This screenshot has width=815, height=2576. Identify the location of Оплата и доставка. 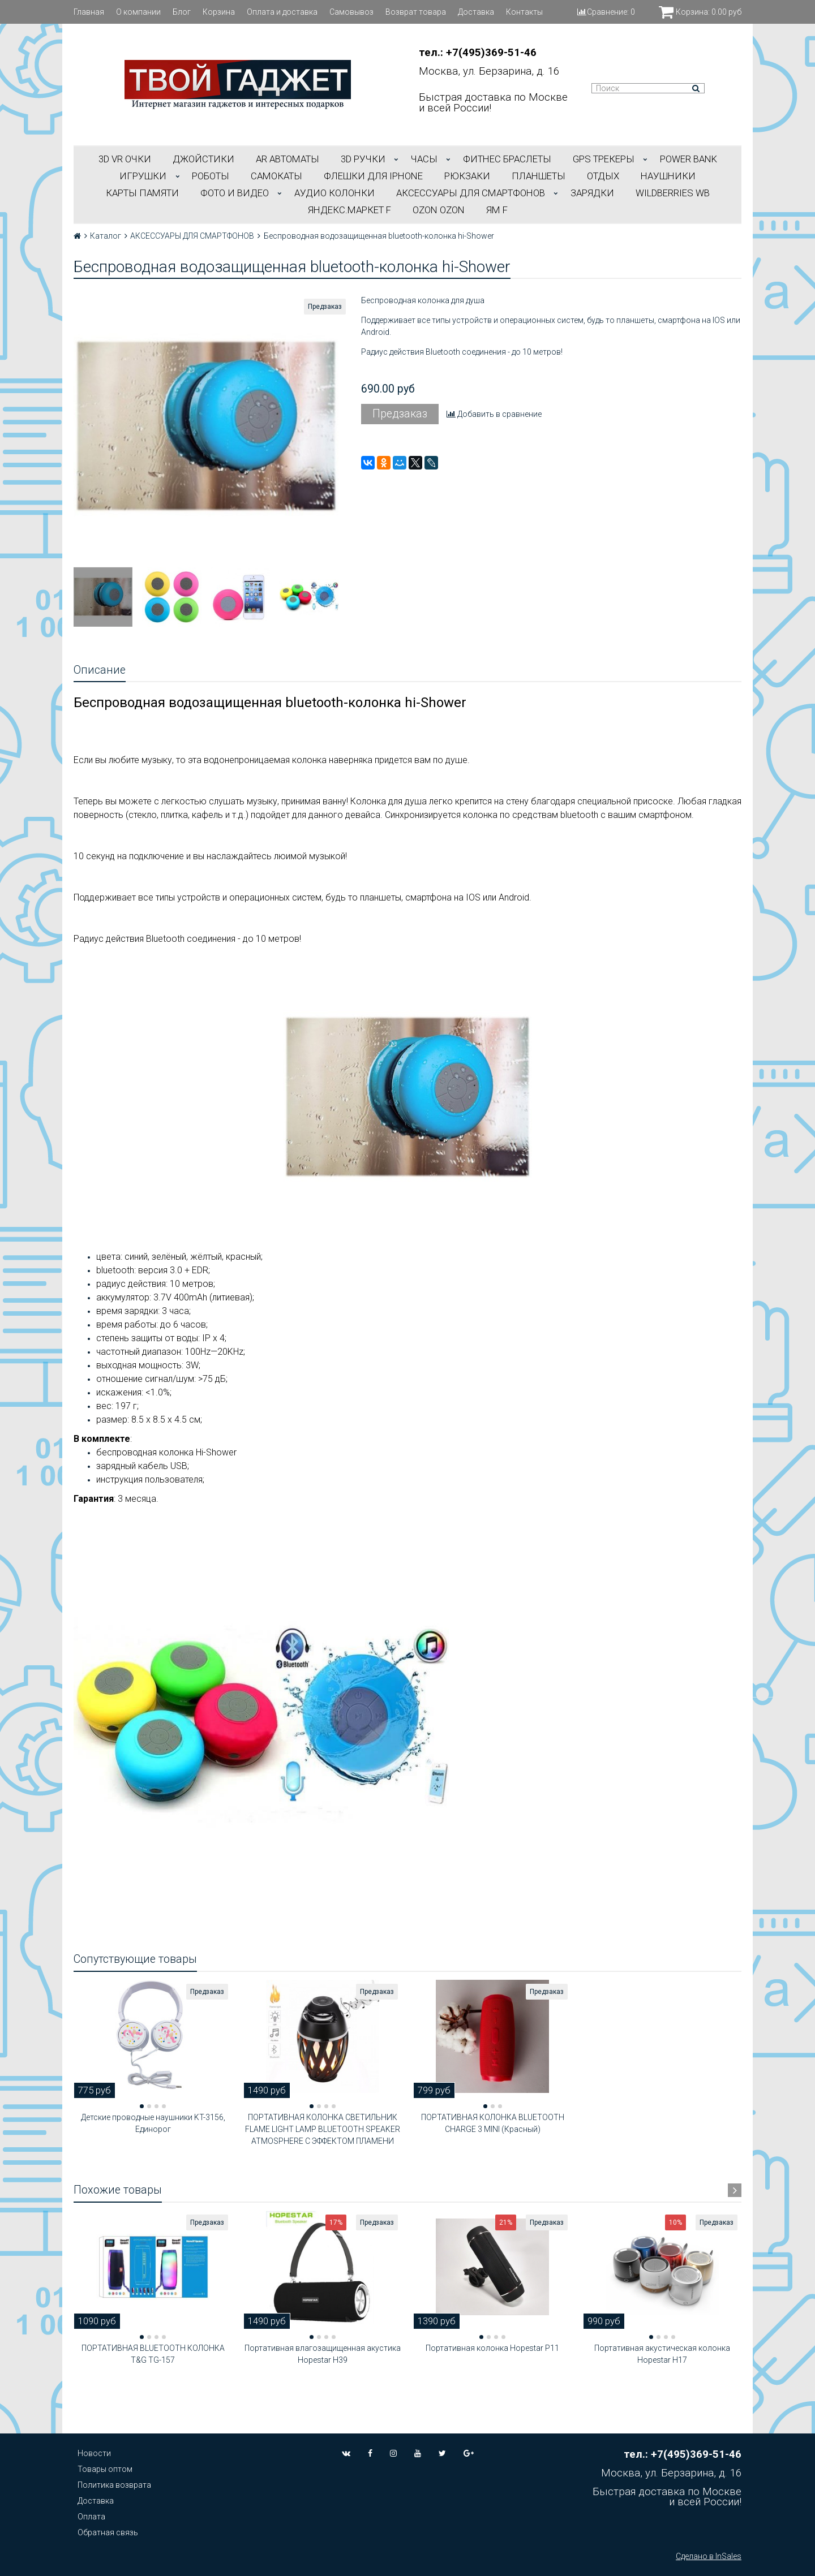
(282, 12).